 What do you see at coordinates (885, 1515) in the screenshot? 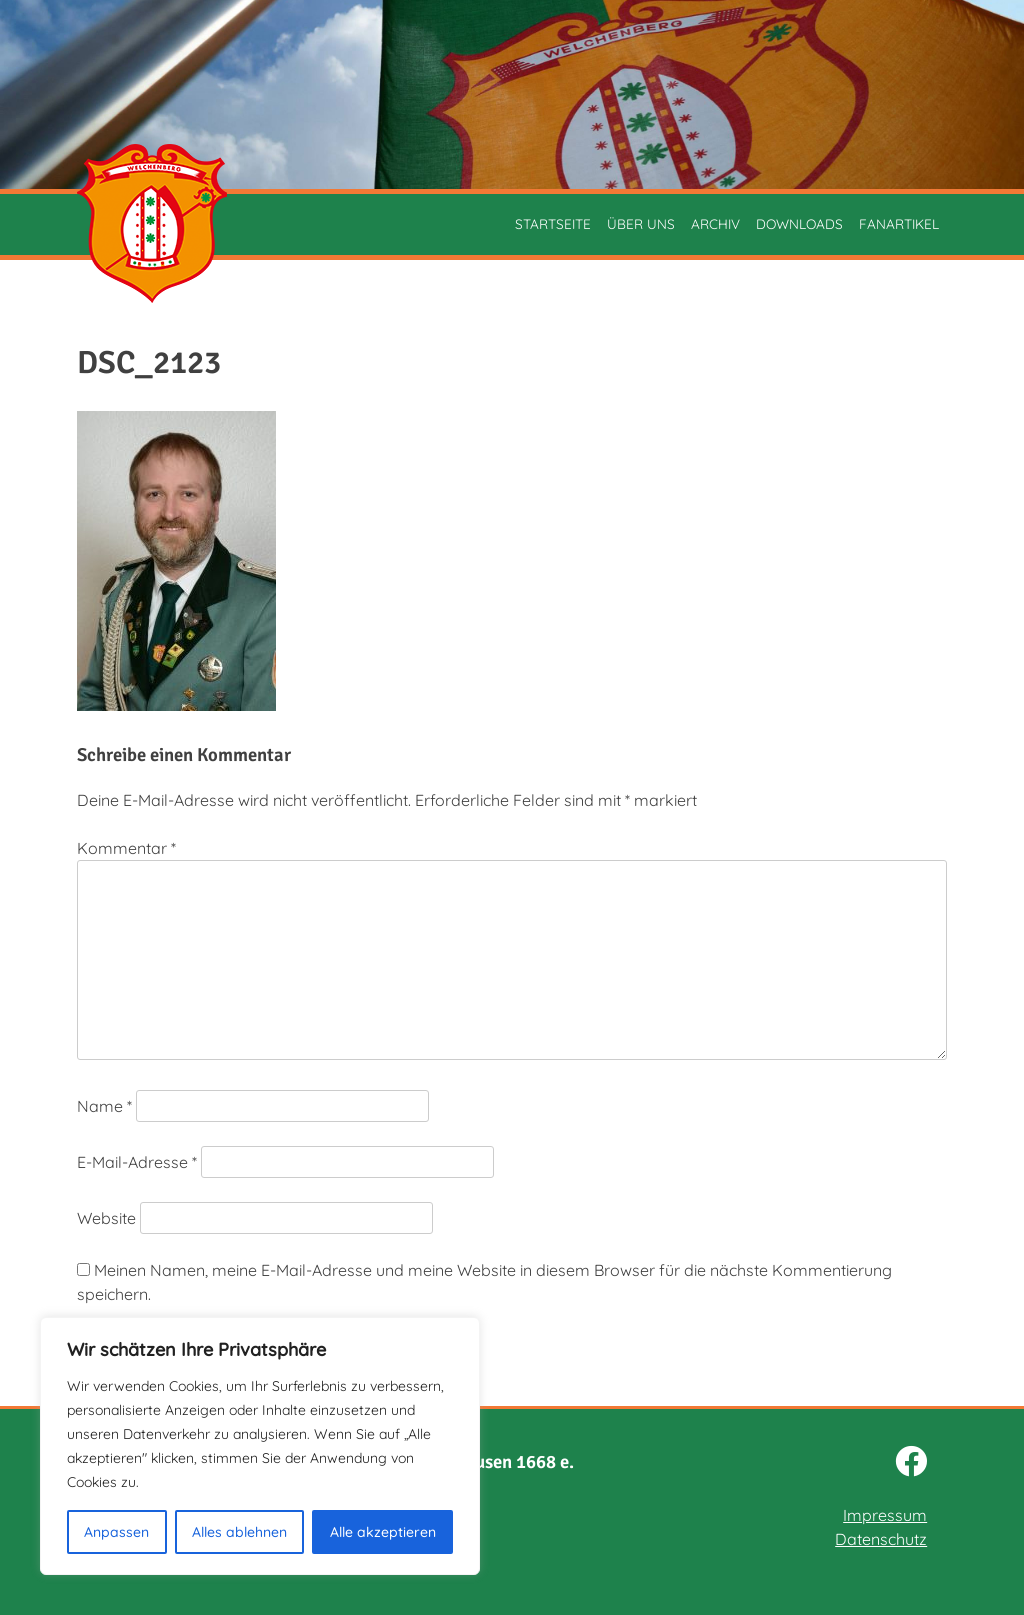
I see `Impressum` at bounding box center [885, 1515].